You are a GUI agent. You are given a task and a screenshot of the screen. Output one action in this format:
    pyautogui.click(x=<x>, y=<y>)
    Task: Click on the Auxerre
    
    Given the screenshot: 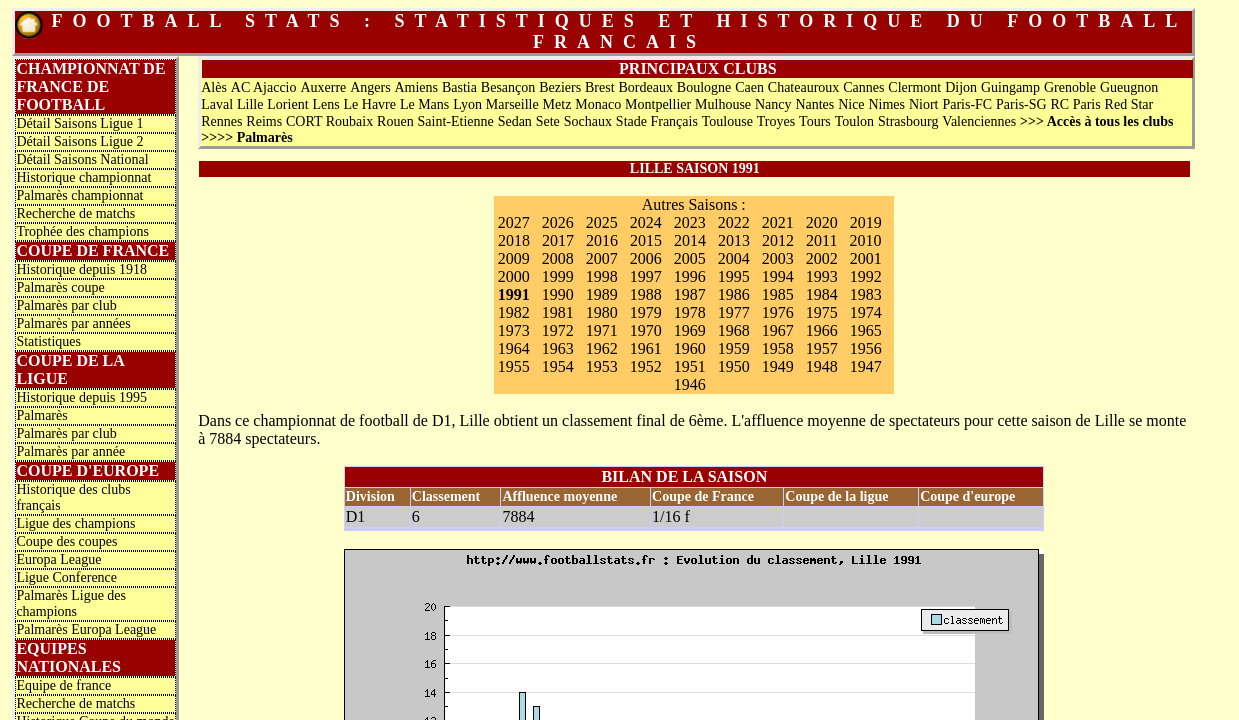 What is the action you would take?
    pyautogui.click(x=323, y=87)
    